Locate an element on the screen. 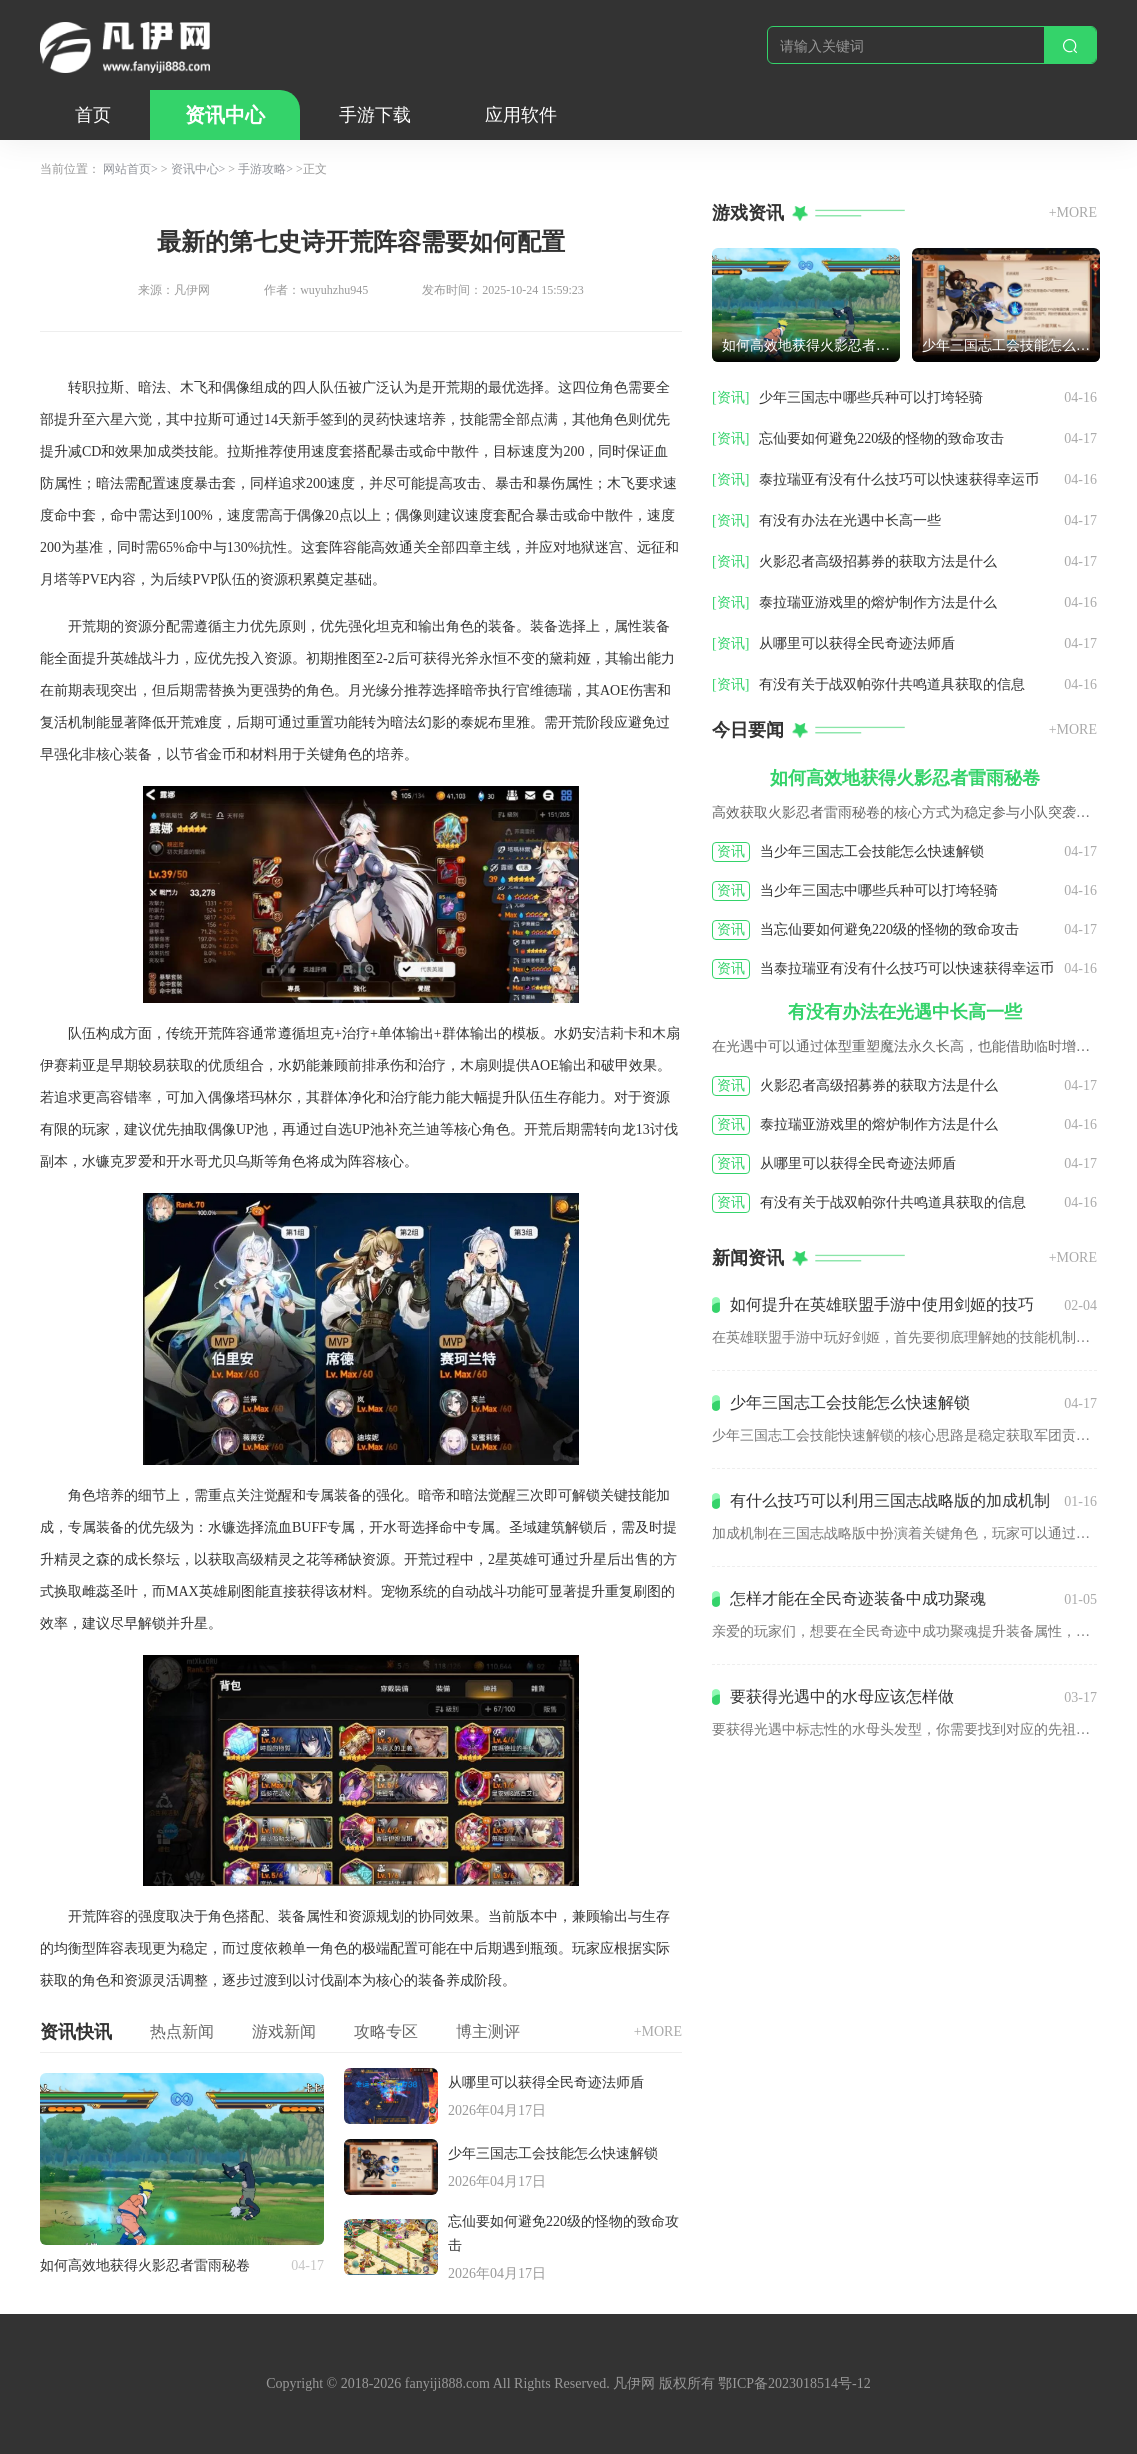  博主测评 is located at coordinates (488, 2031).